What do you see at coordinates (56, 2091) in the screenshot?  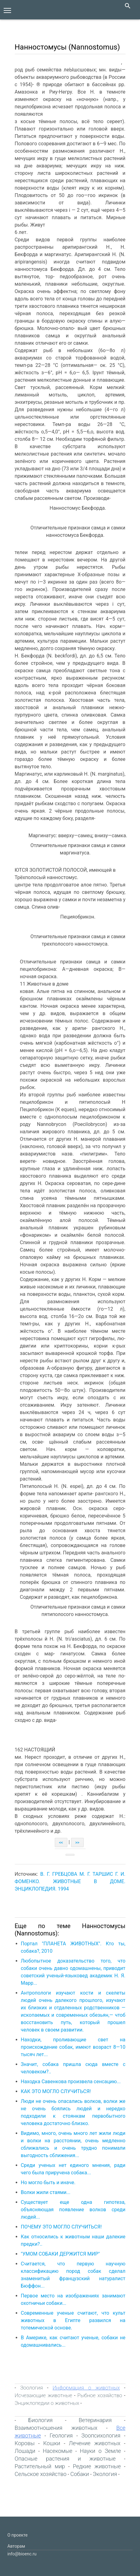 I see `КАК ЭТО МОГЛО СЛУЧИТЬСЯ!` at bounding box center [56, 2091].